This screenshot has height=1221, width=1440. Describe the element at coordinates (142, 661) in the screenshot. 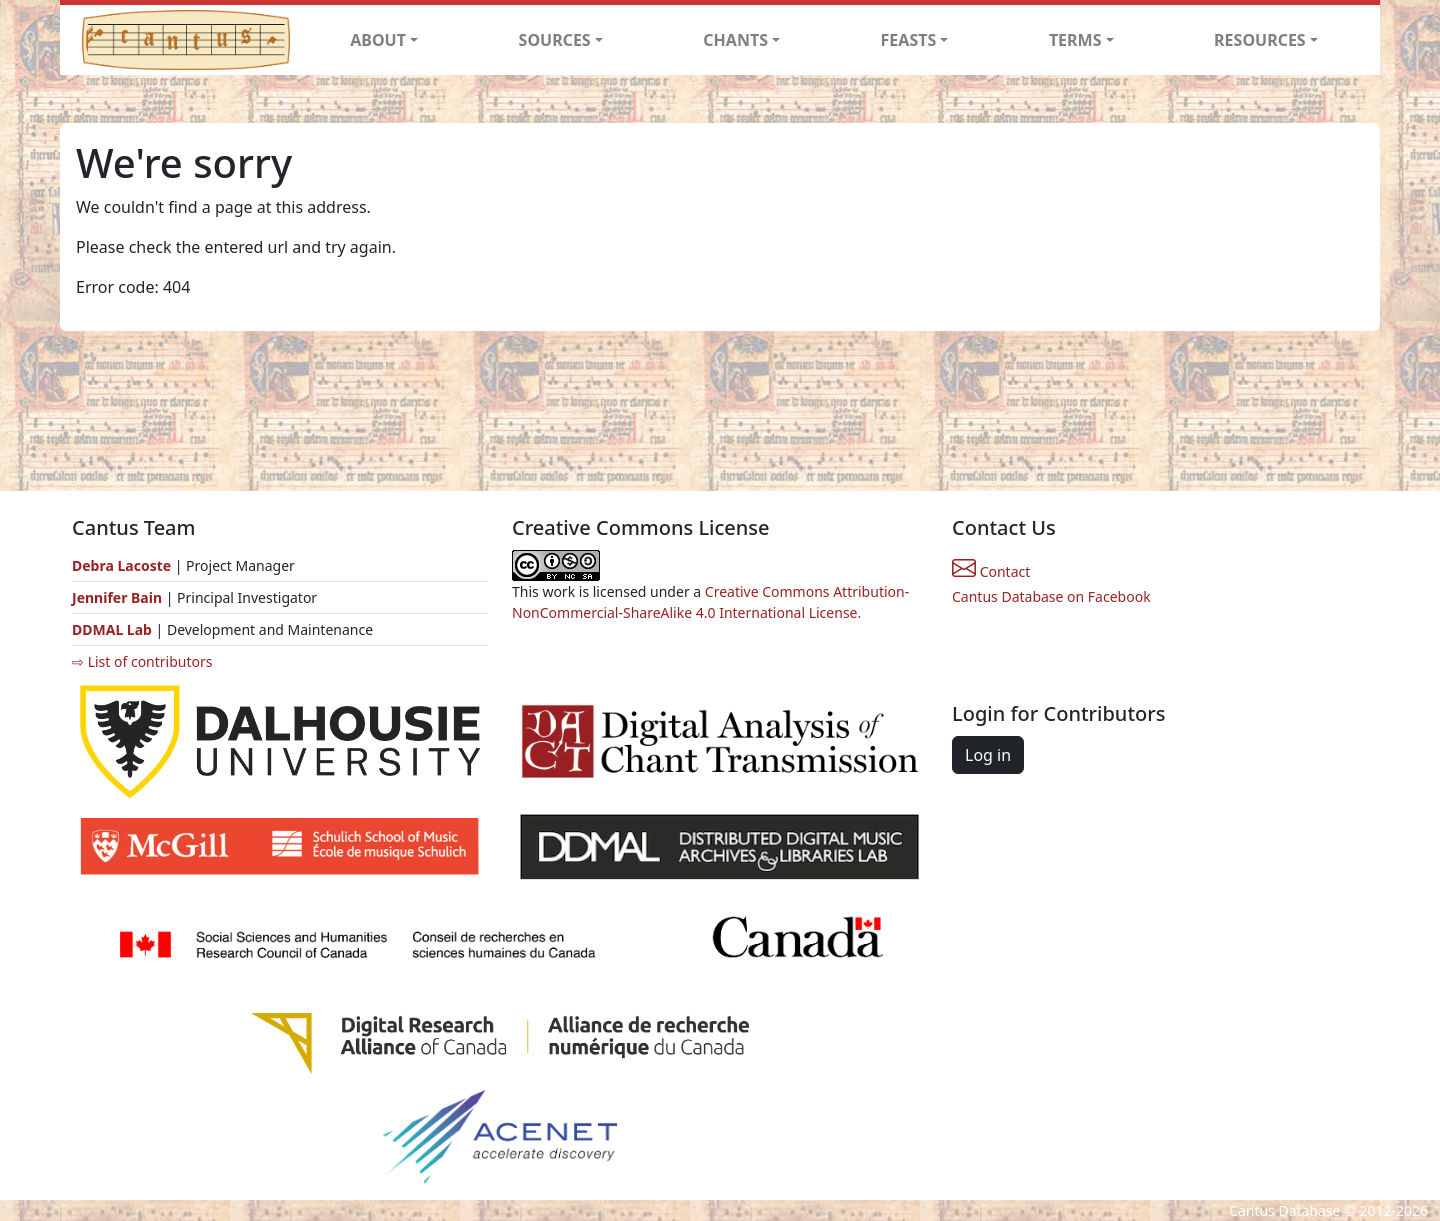

I see `⇨ List of contributors` at that location.